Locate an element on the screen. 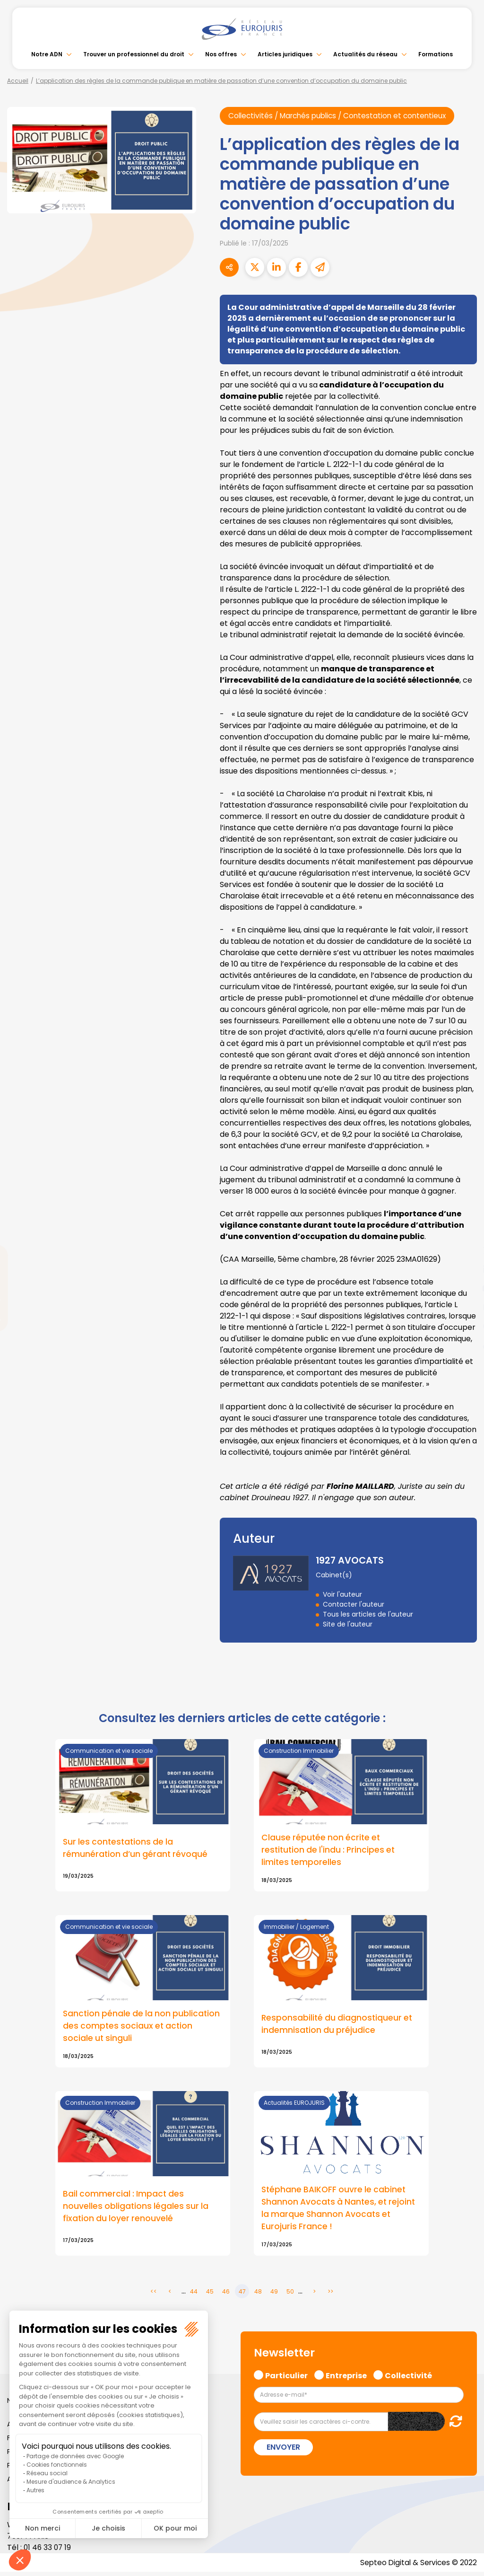 The height and width of the screenshot is (2576, 484). Actualités du réseau is located at coordinates (365, 54).